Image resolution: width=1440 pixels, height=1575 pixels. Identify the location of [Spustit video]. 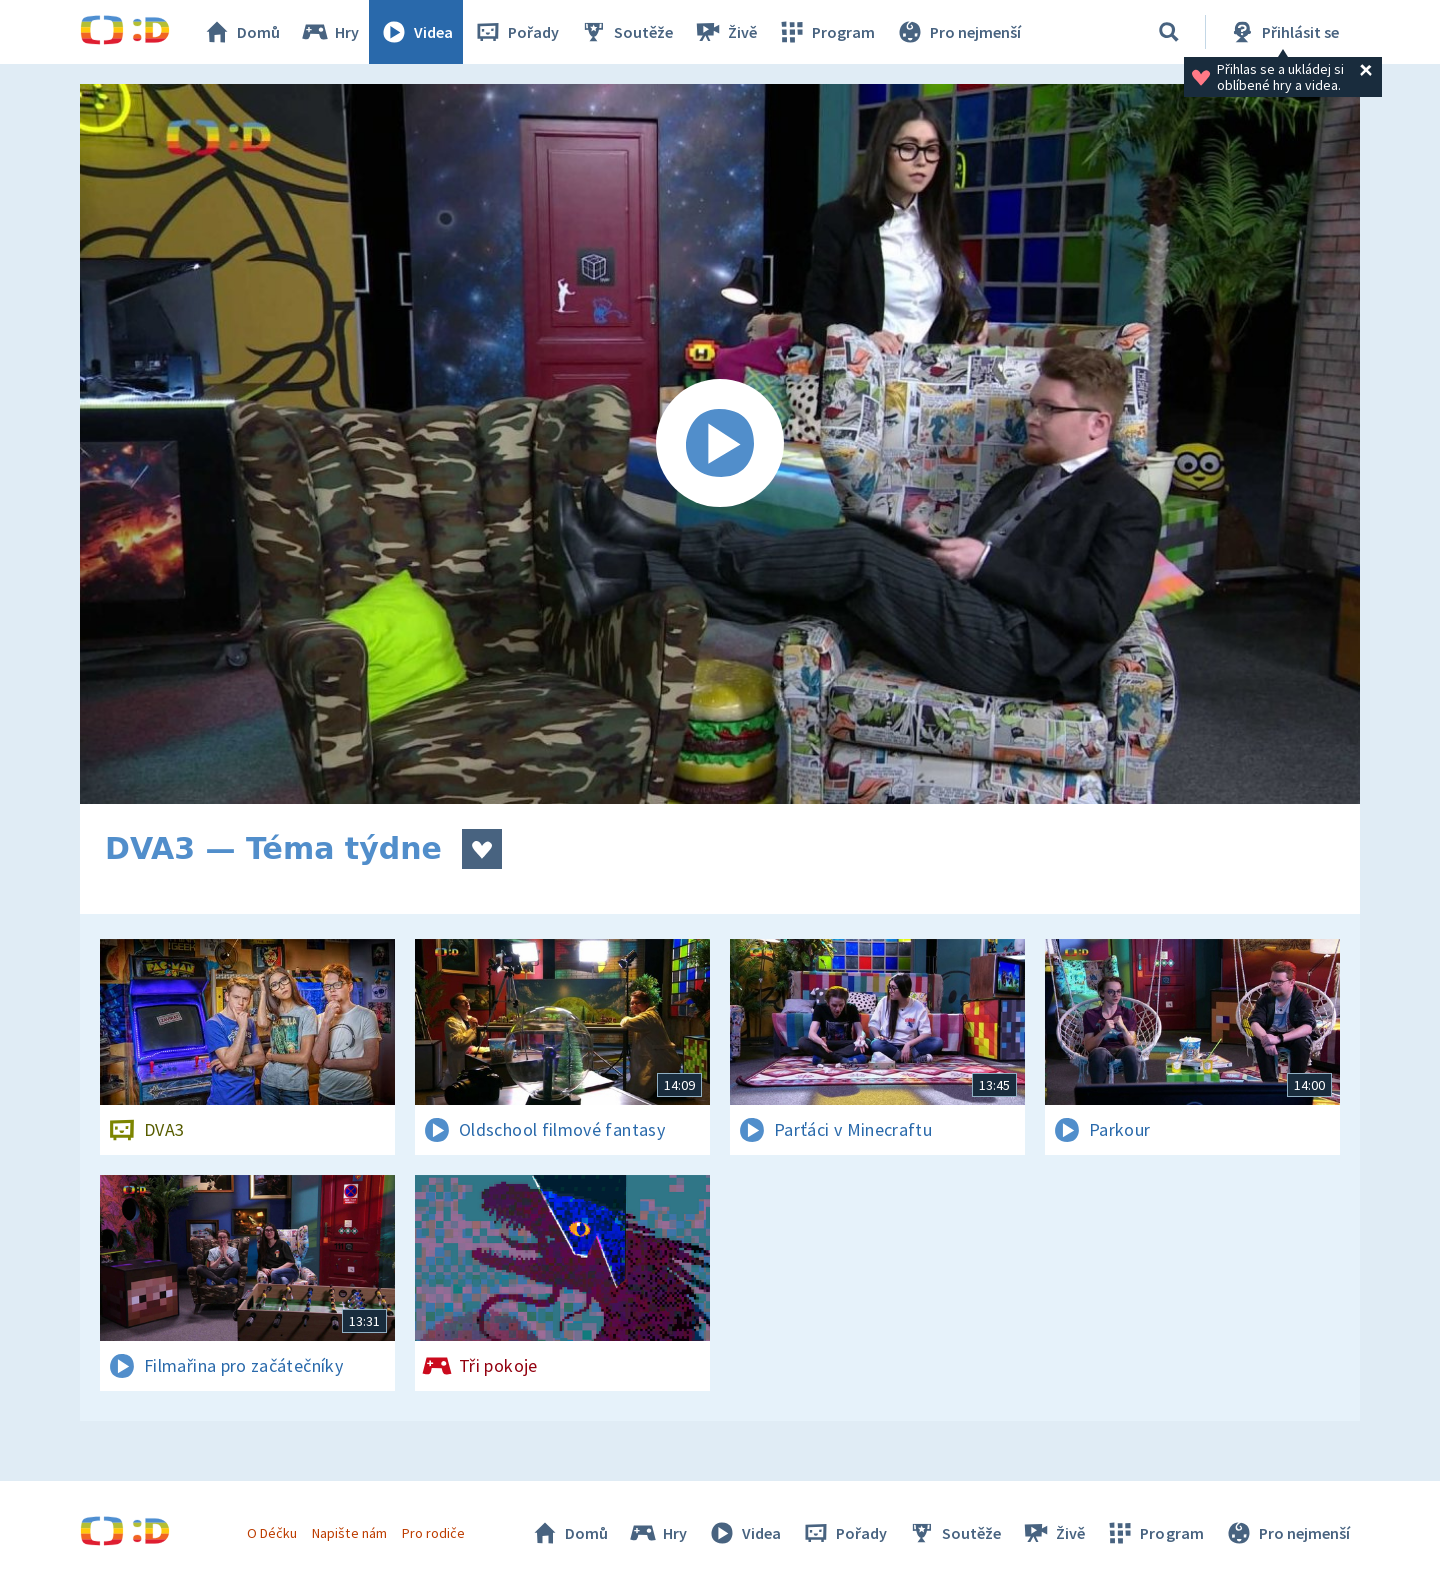
(720, 444).